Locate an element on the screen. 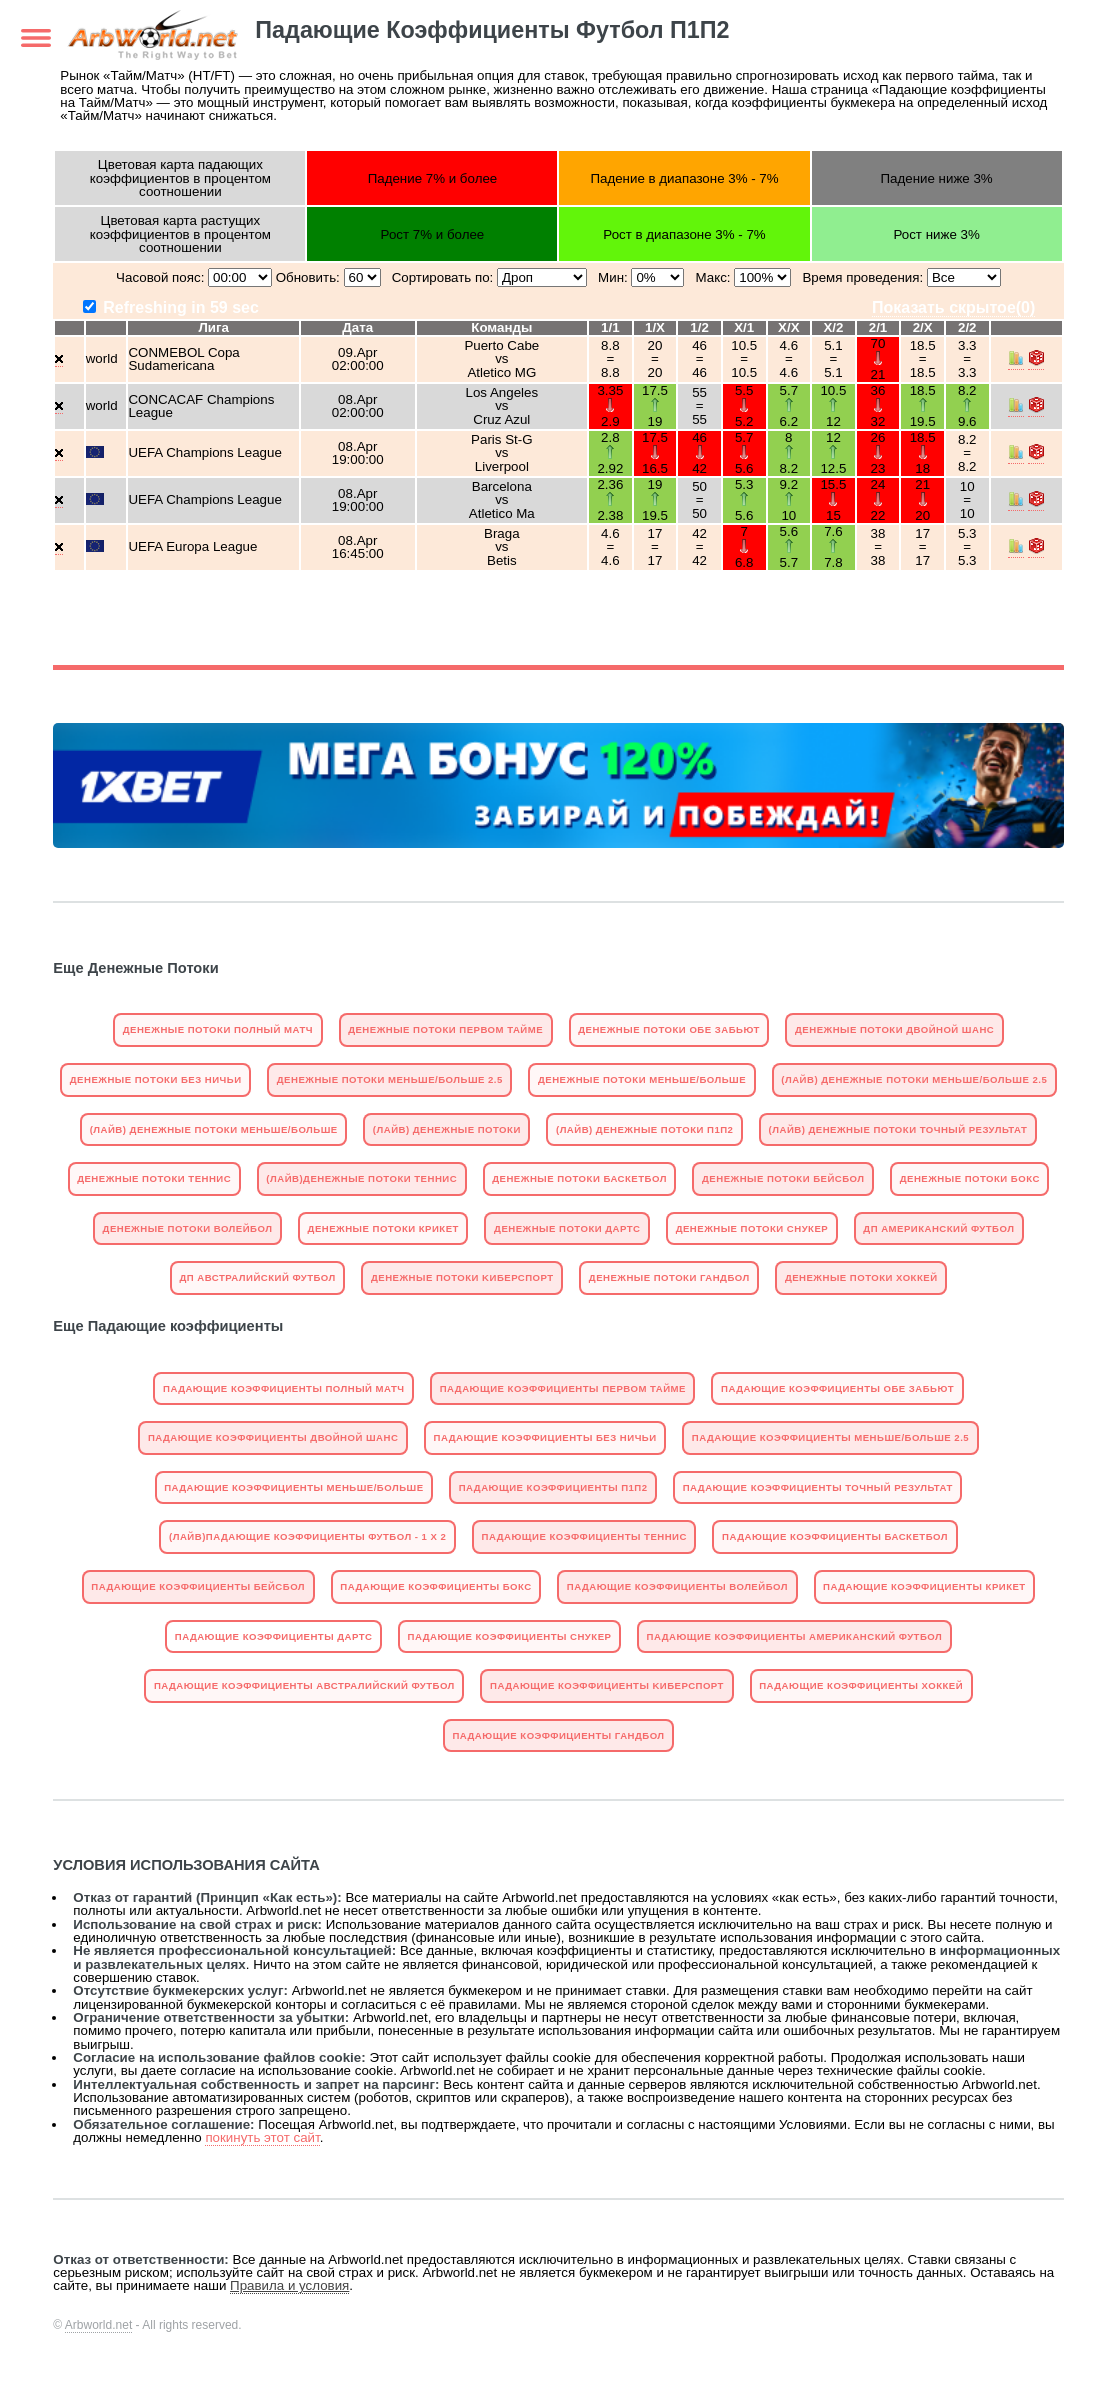 This screenshot has height=2383, width=1117. Денежные Потоки Без Ничьи is located at coordinates (156, 1079).